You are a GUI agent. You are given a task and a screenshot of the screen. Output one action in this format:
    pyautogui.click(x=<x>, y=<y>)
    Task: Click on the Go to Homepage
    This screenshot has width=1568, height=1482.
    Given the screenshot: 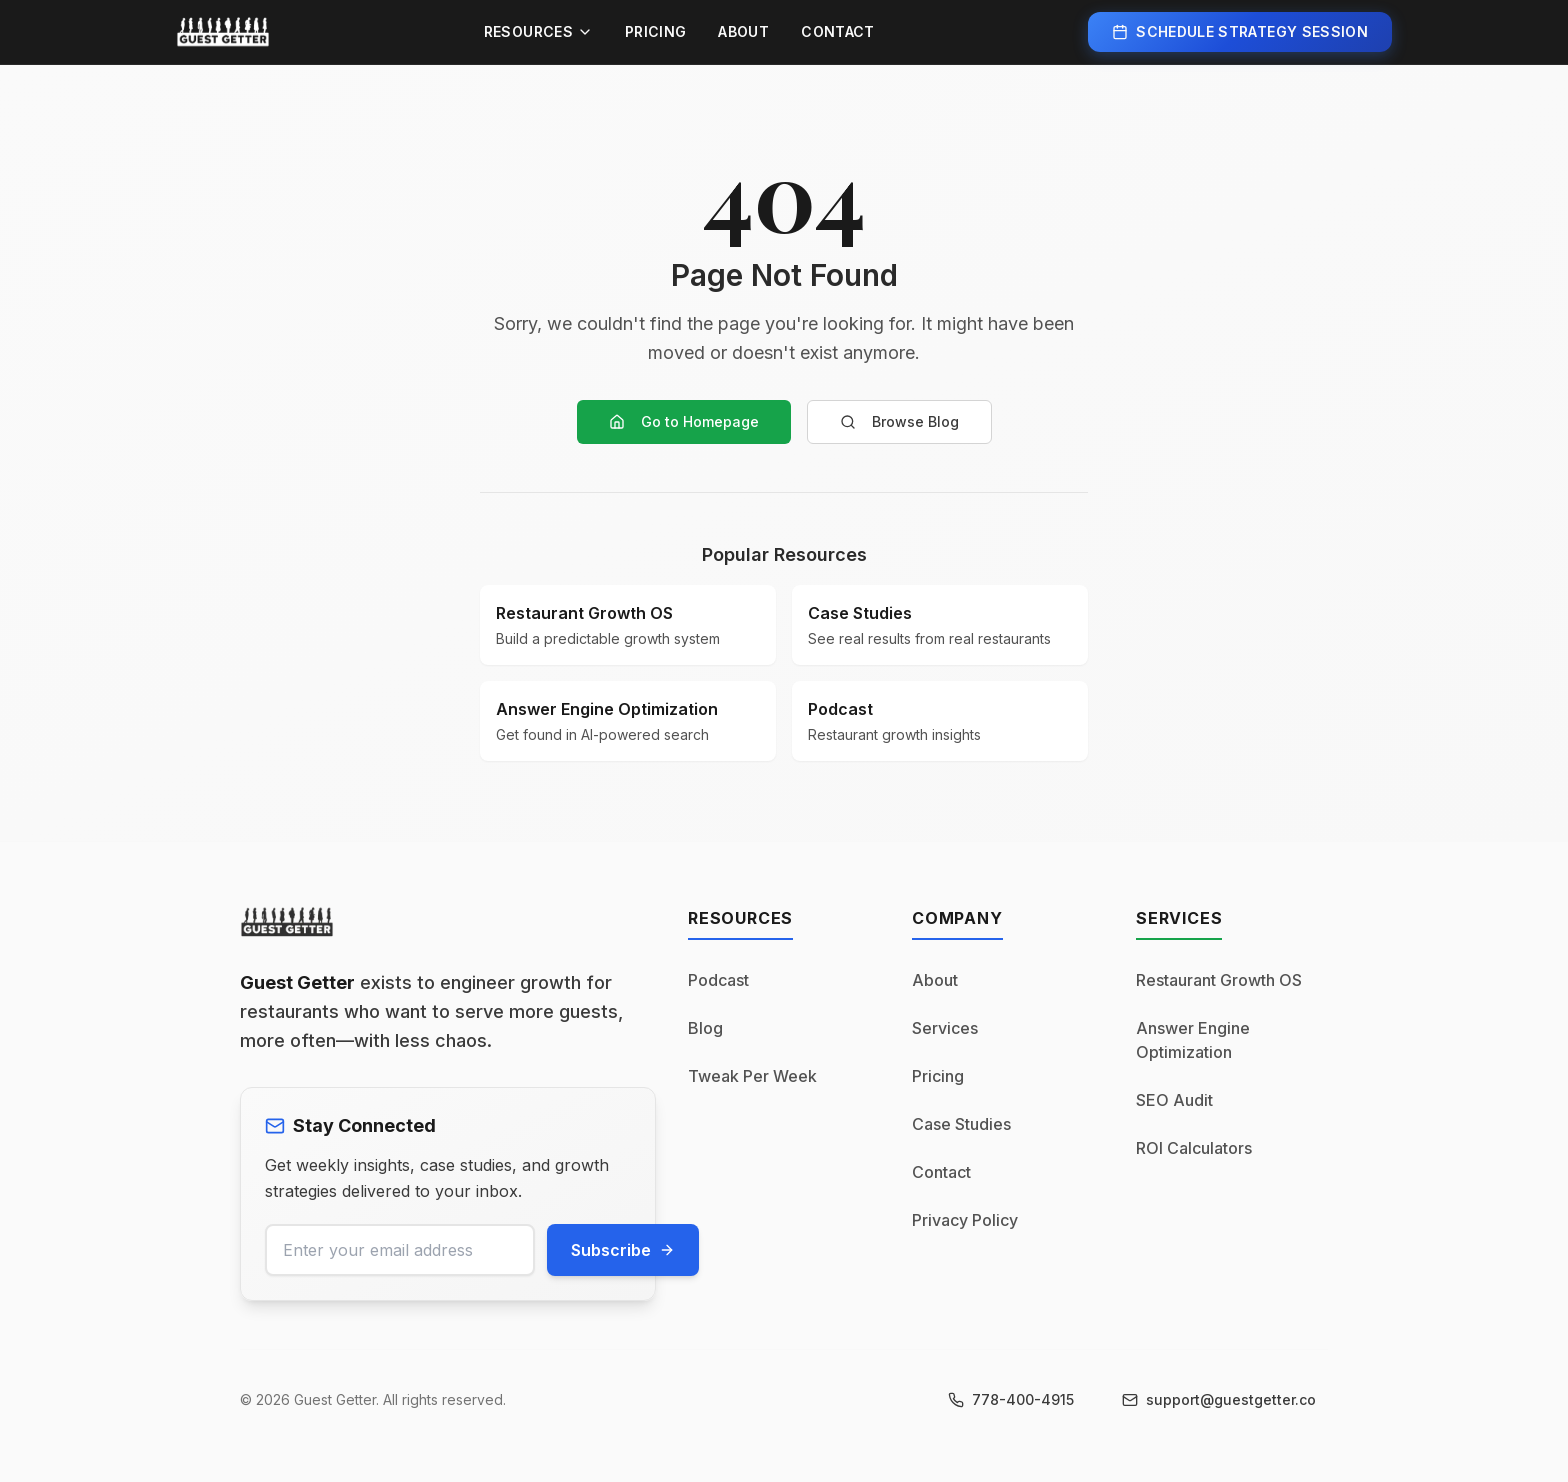 What is the action you would take?
    pyautogui.click(x=684, y=421)
    